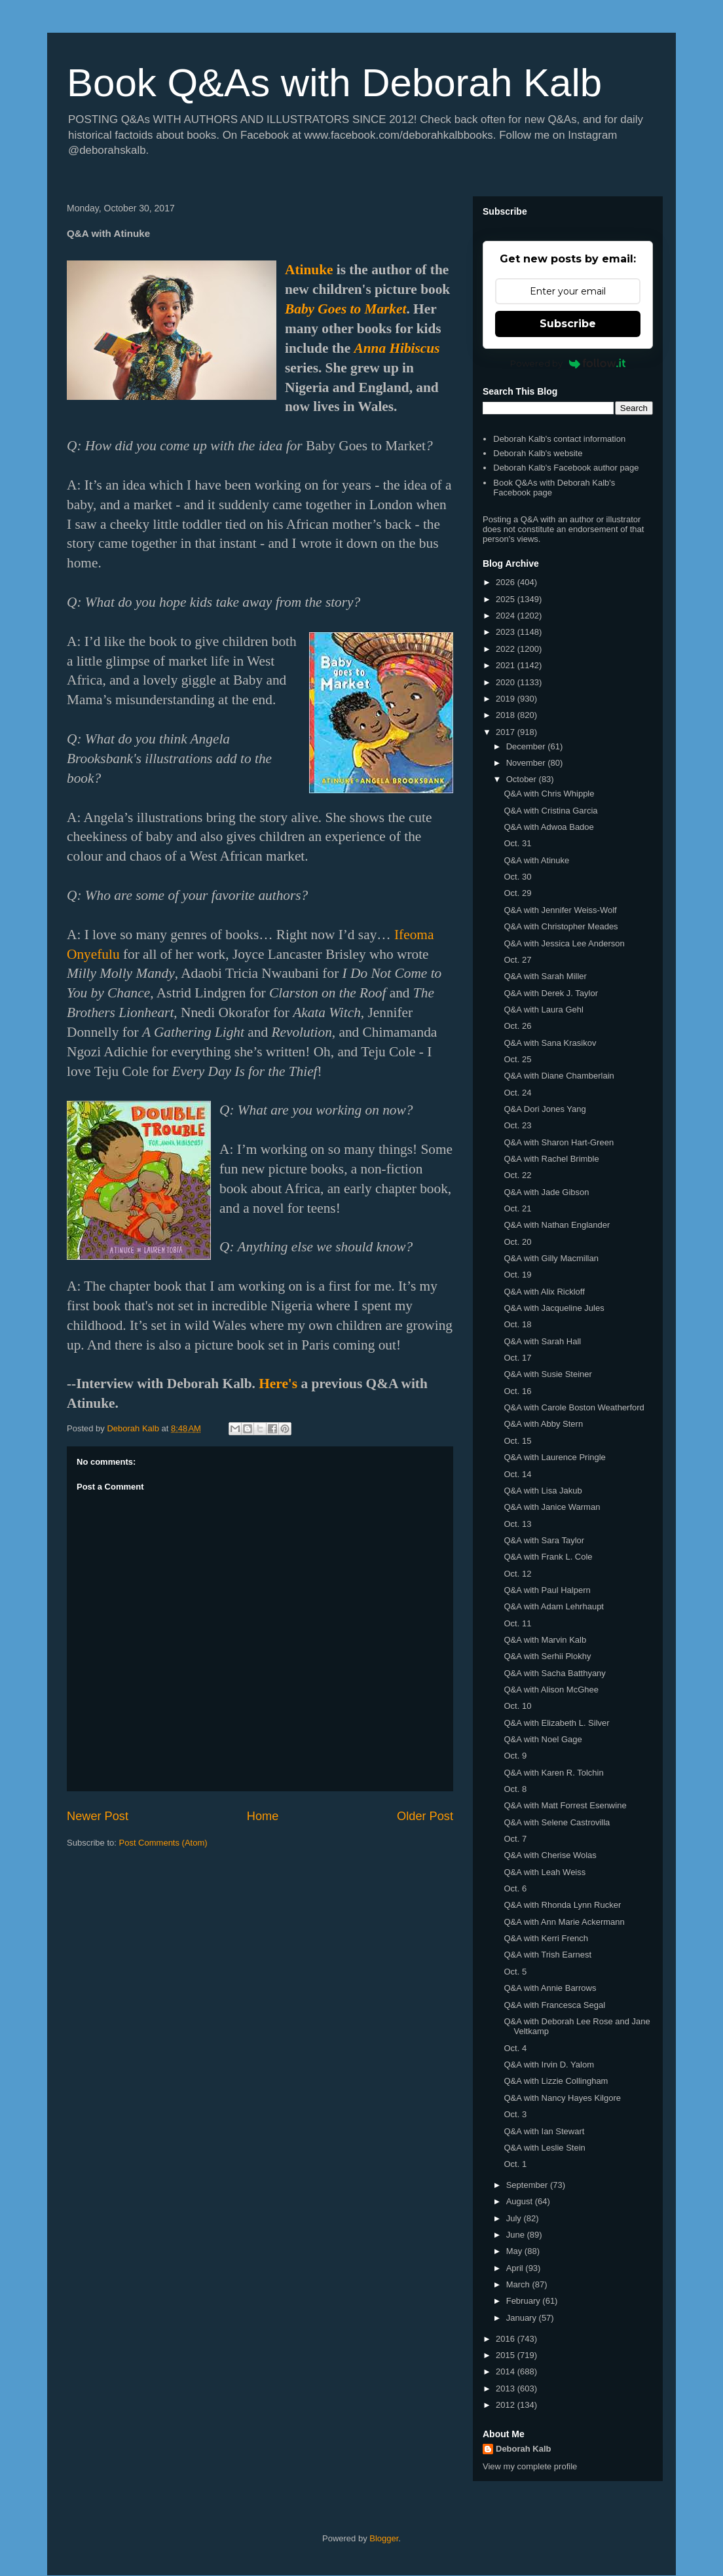 The height and width of the screenshot is (2576, 723). What do you see at coordinates (517, 960) in the screenshot?
I see `Oct. 27` at bounding box center [517, 960].